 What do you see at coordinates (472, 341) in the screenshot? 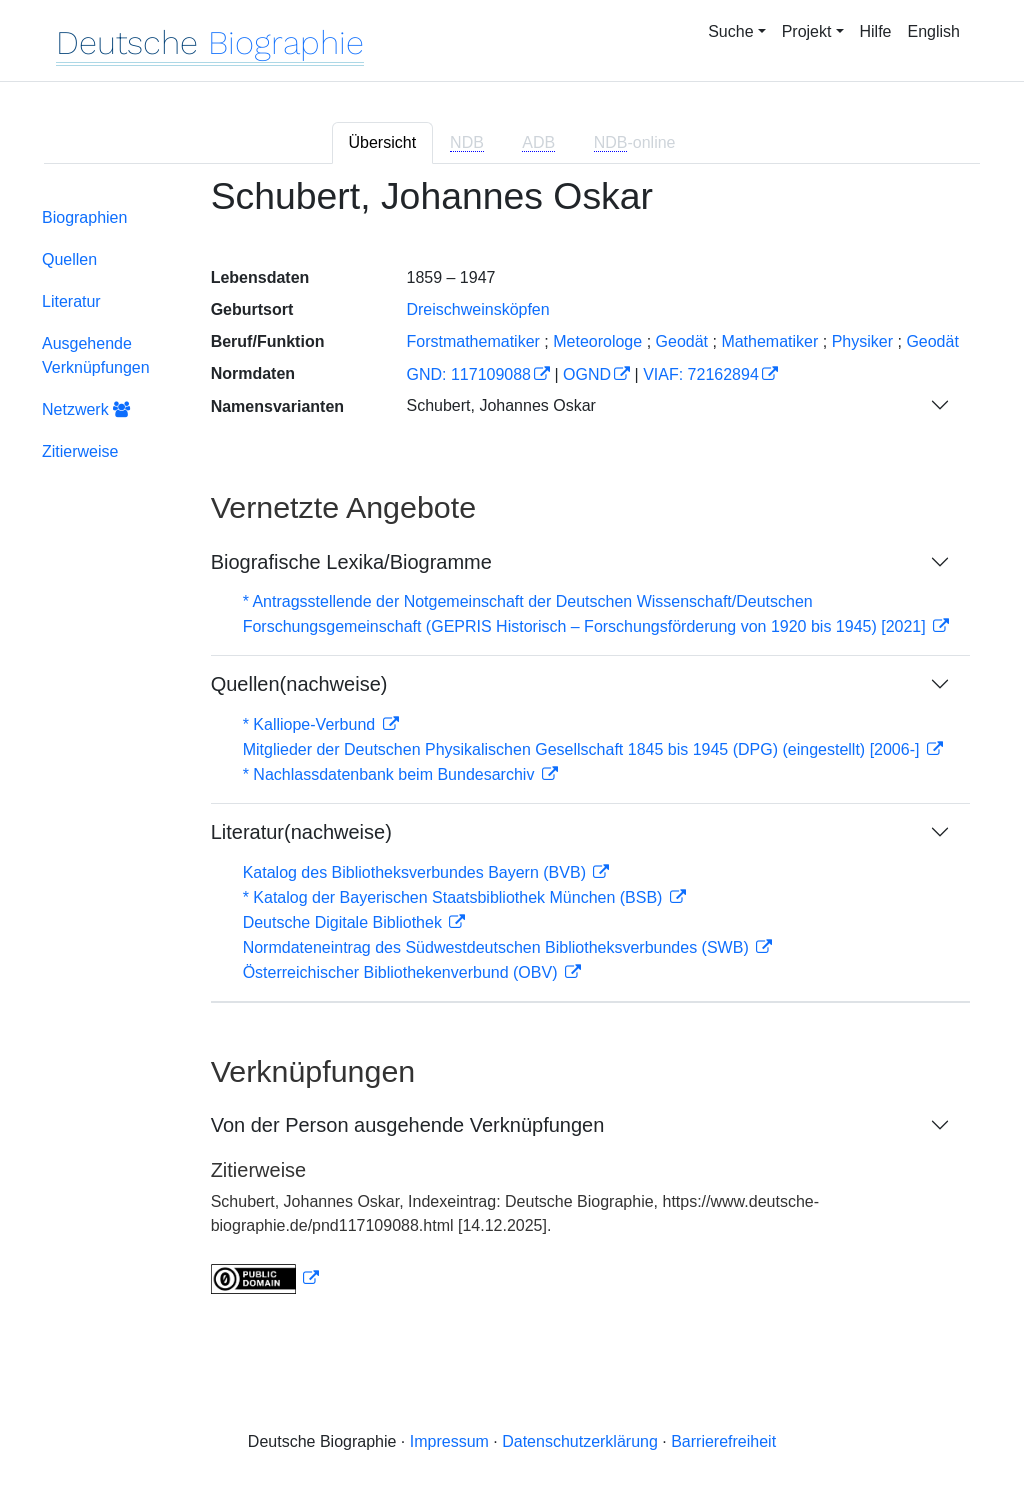
I see `Forstmathematiker` at bounding box center [472, 341].